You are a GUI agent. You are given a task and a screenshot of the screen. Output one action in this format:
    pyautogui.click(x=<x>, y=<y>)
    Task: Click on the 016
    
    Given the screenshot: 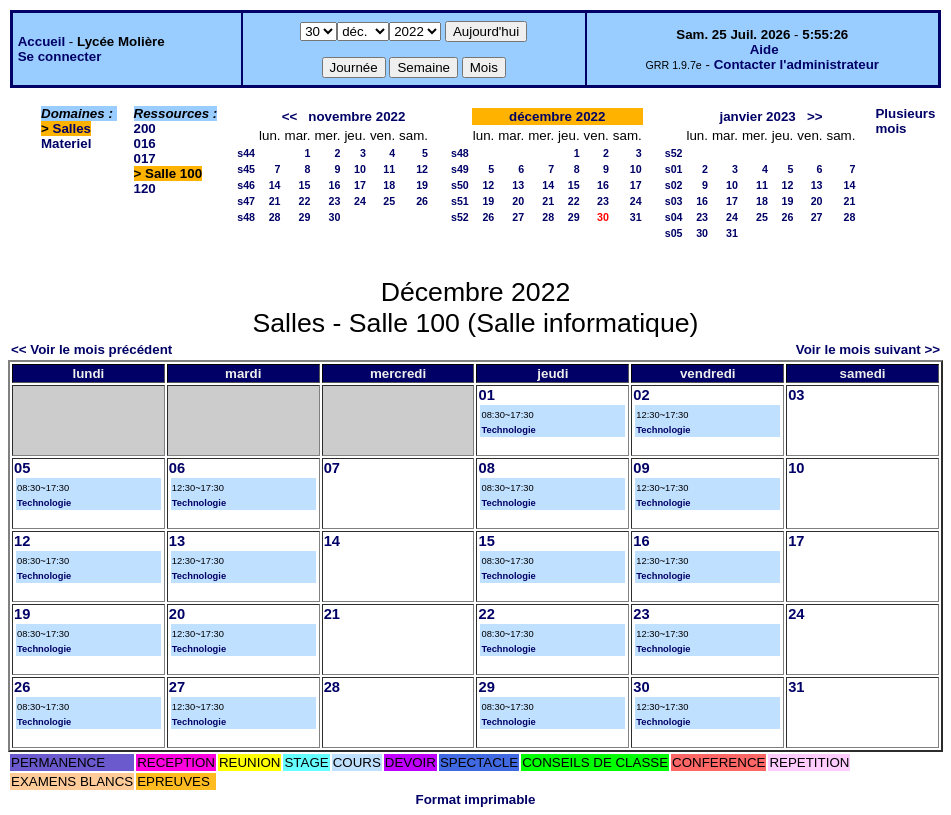 What is the action you would take?
    pyautogui.click(x=145, y=143)
    